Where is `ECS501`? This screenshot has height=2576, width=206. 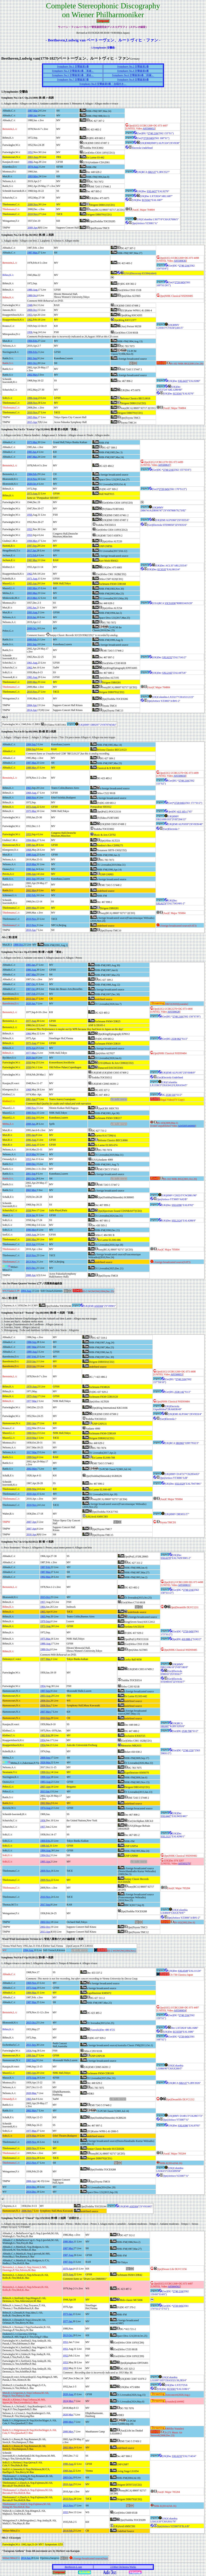
ECS501 is located at coordinates (171, 2389).